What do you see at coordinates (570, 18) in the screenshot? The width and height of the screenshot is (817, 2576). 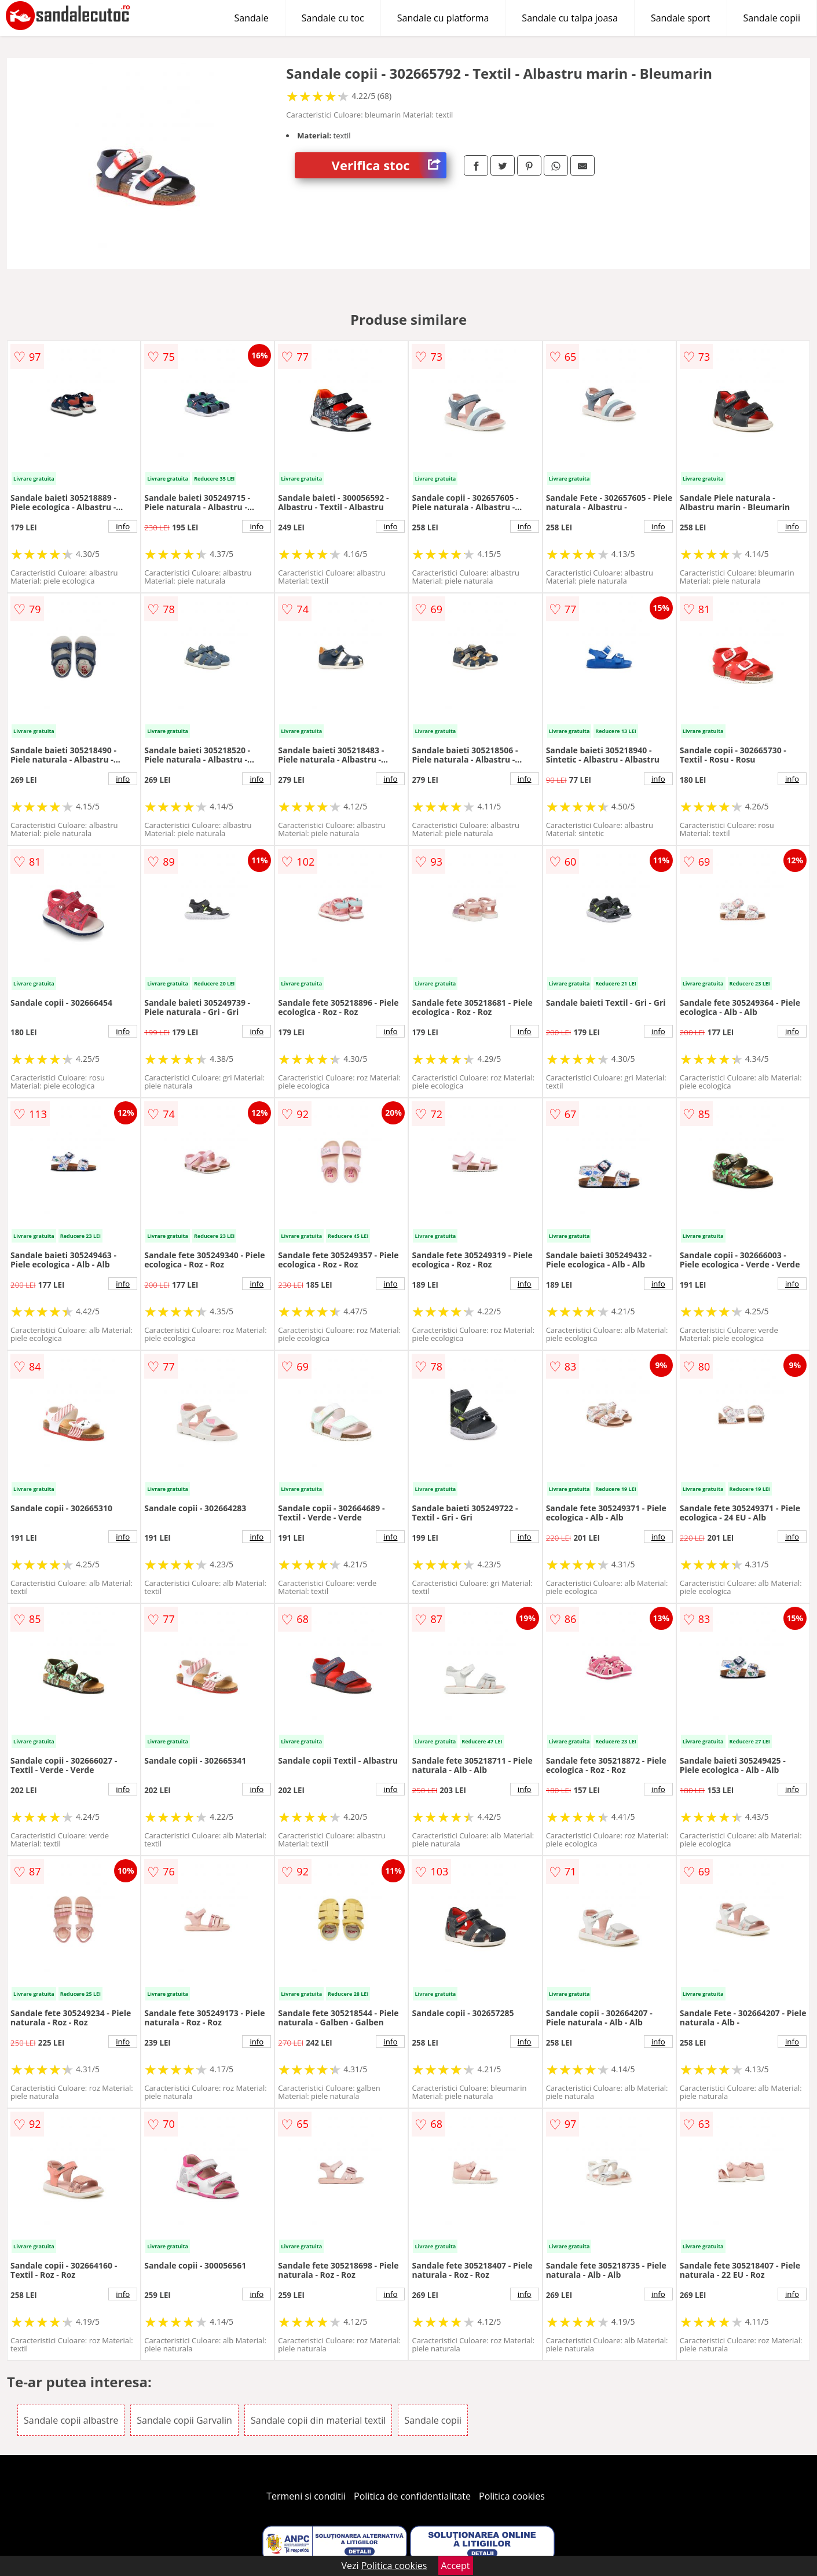 I see `Sandale cu talpa joasa` at bounding box center [570, 18].